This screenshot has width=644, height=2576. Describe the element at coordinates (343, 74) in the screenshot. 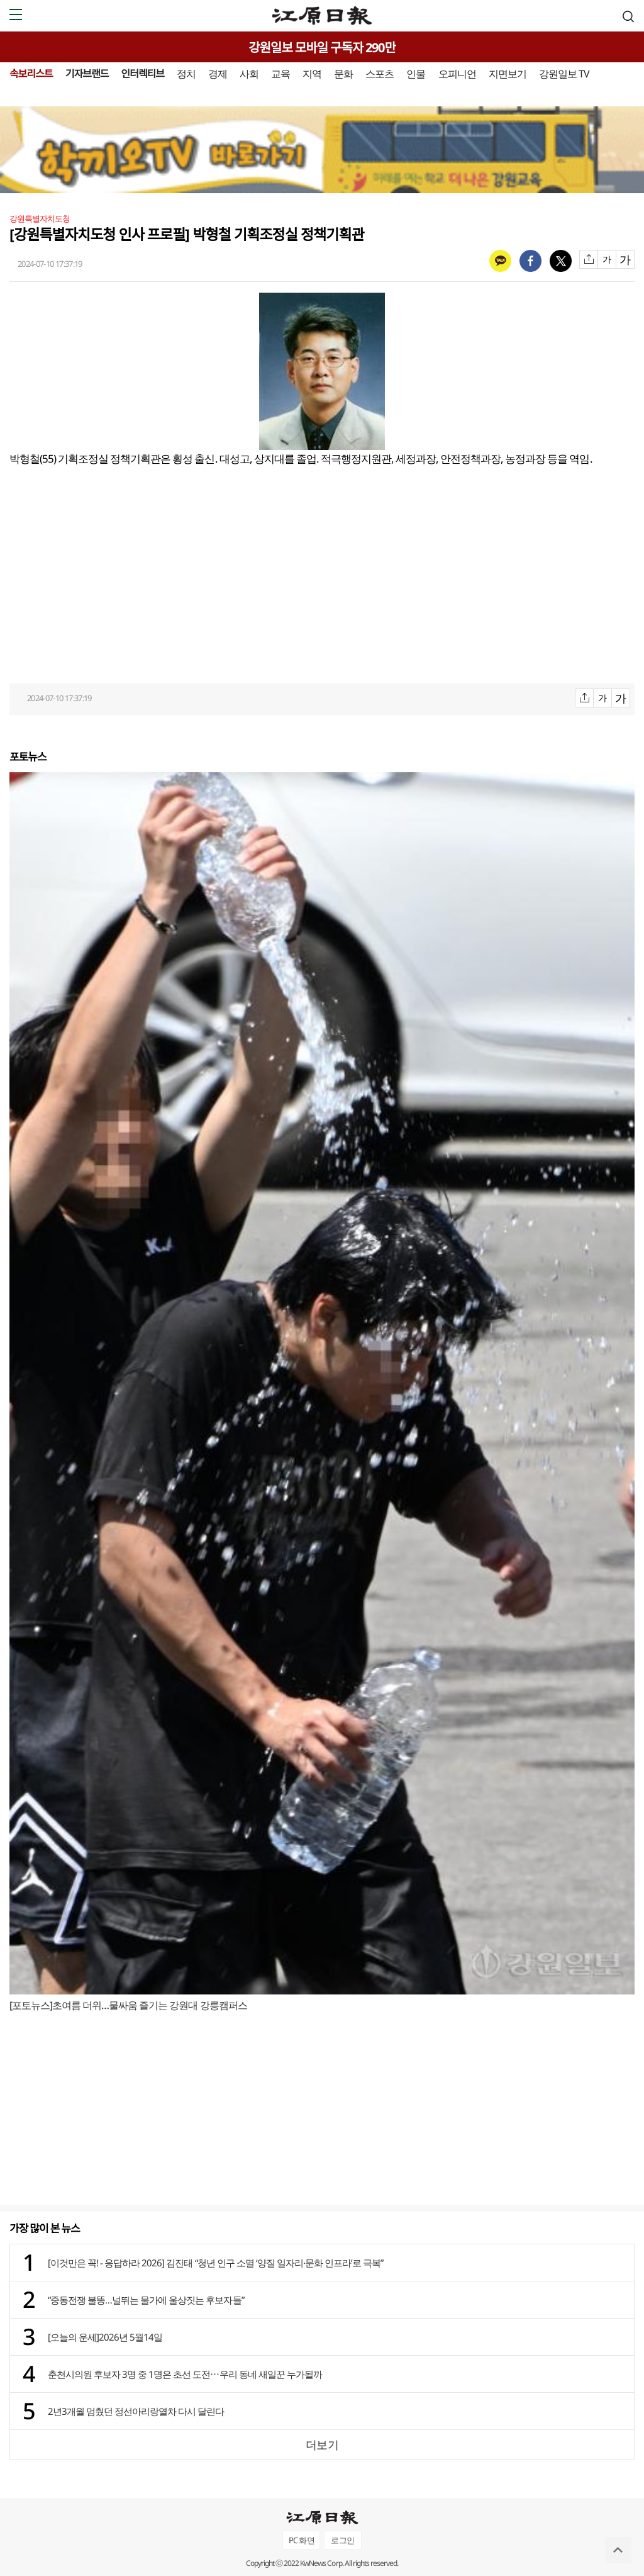

I see `문화` at that location.